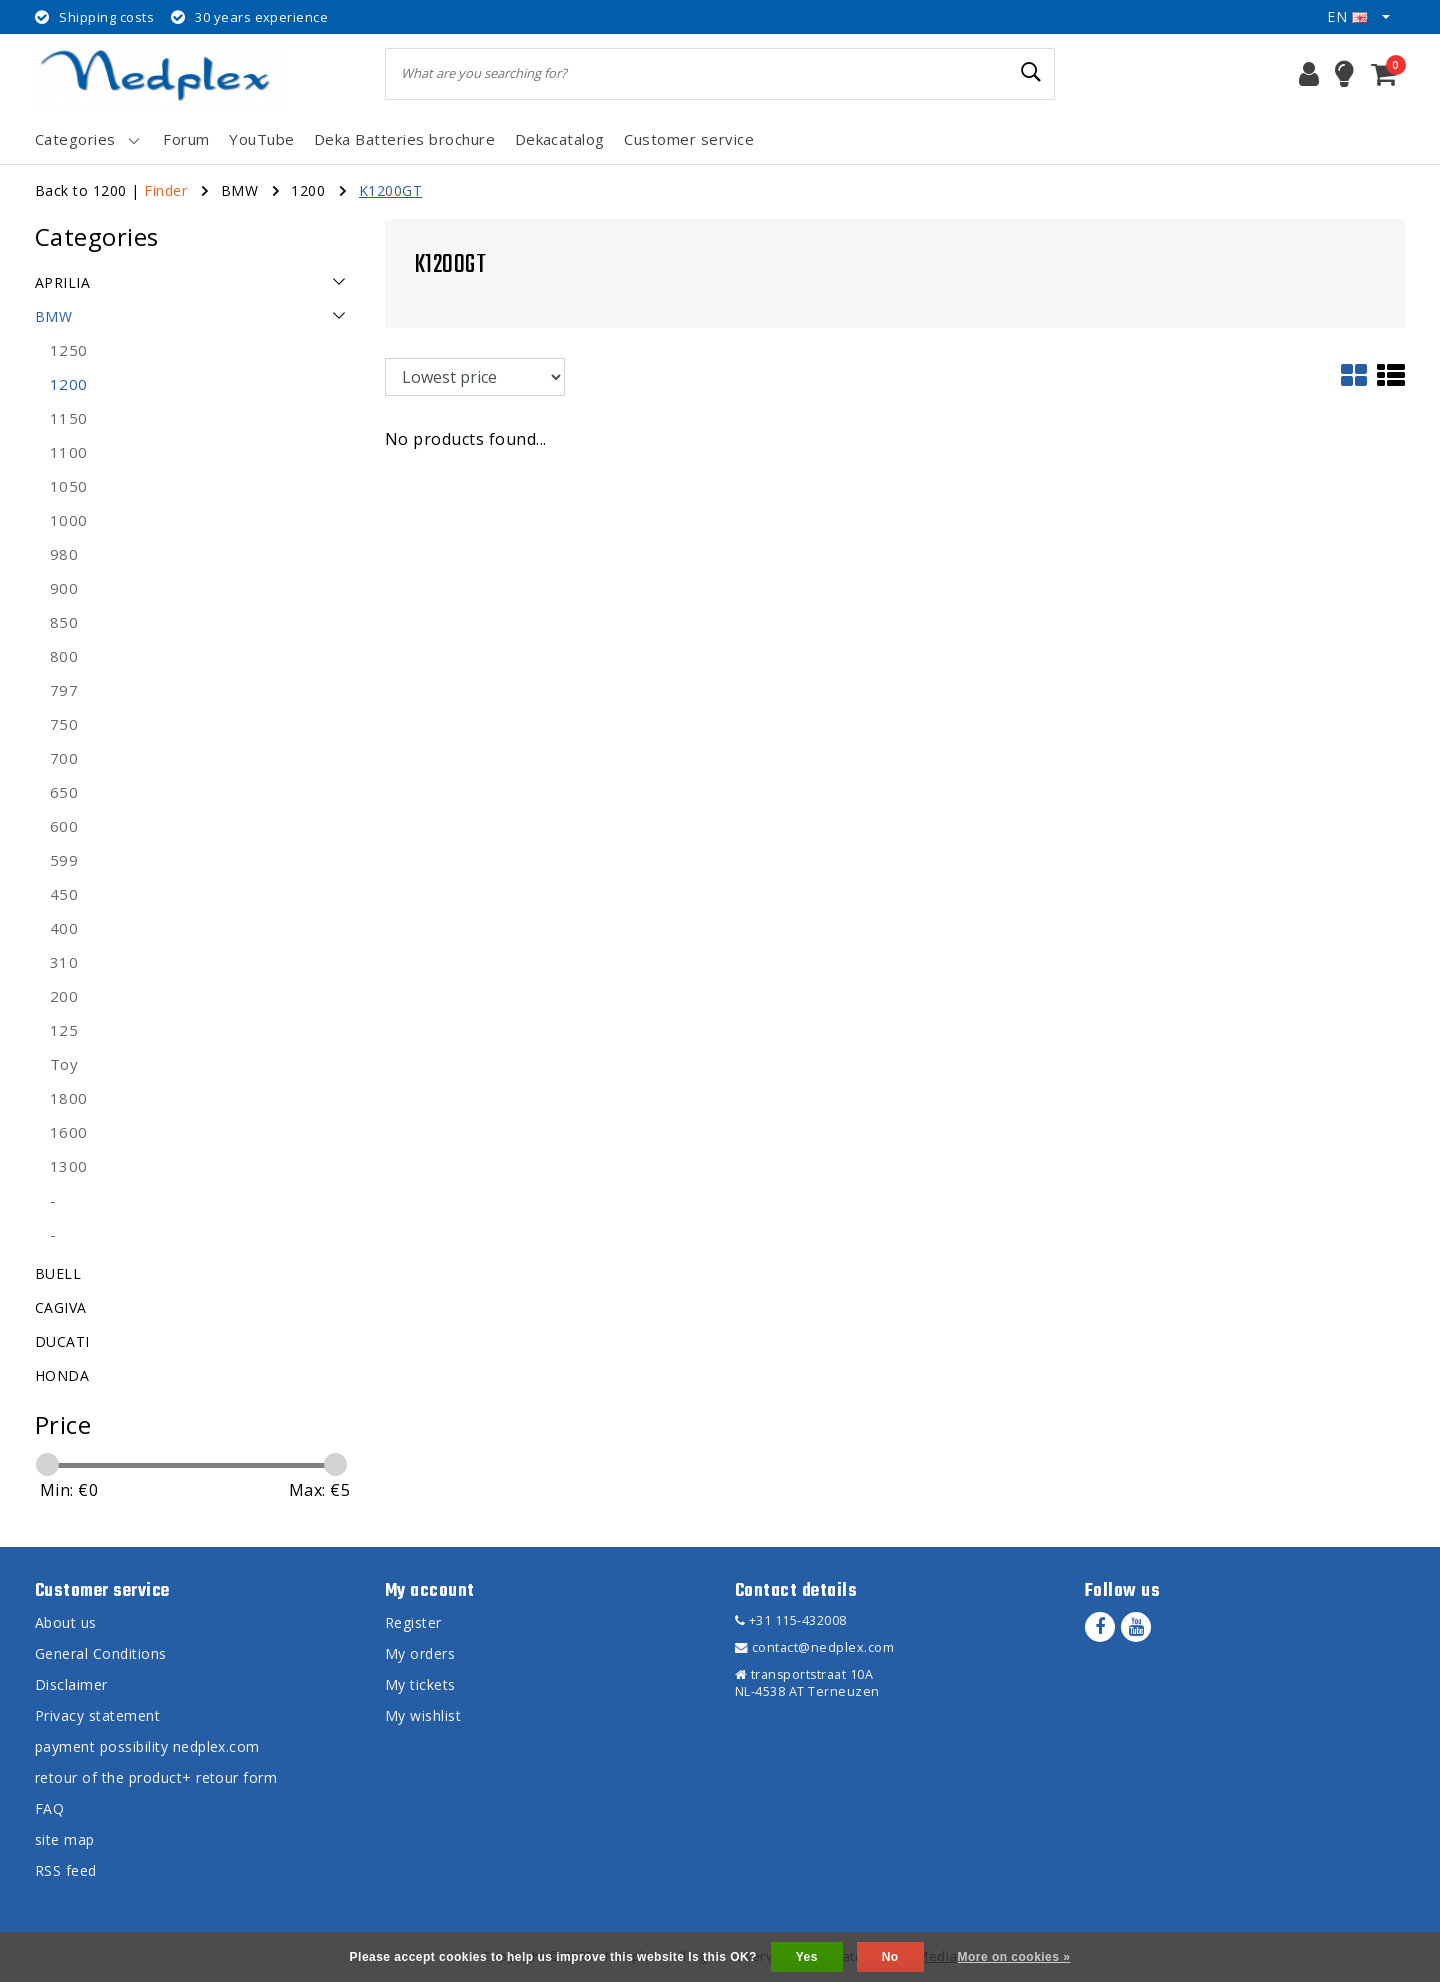 The width and height of the screenshot is (1440, 1982). Describe the element at coordinates (147, 1746) in the screenshot. I see `payment possibility nedplex.com` at that location.